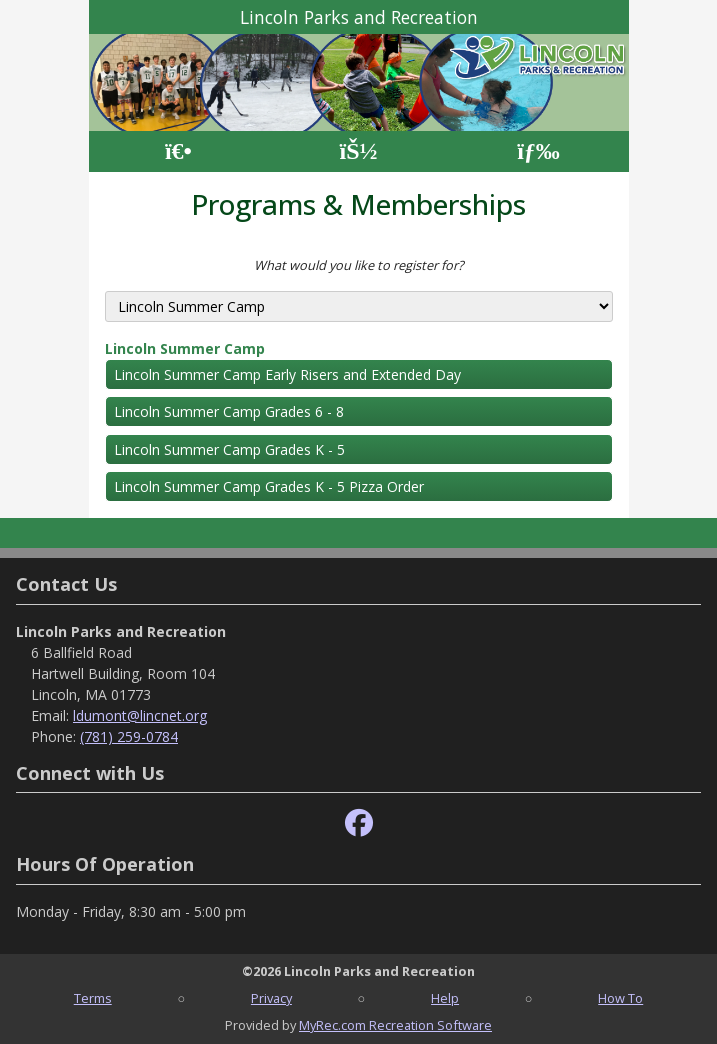  Describe the element at coordinates (538, 151) in the screenshot. I see `[Menu]` at that location.